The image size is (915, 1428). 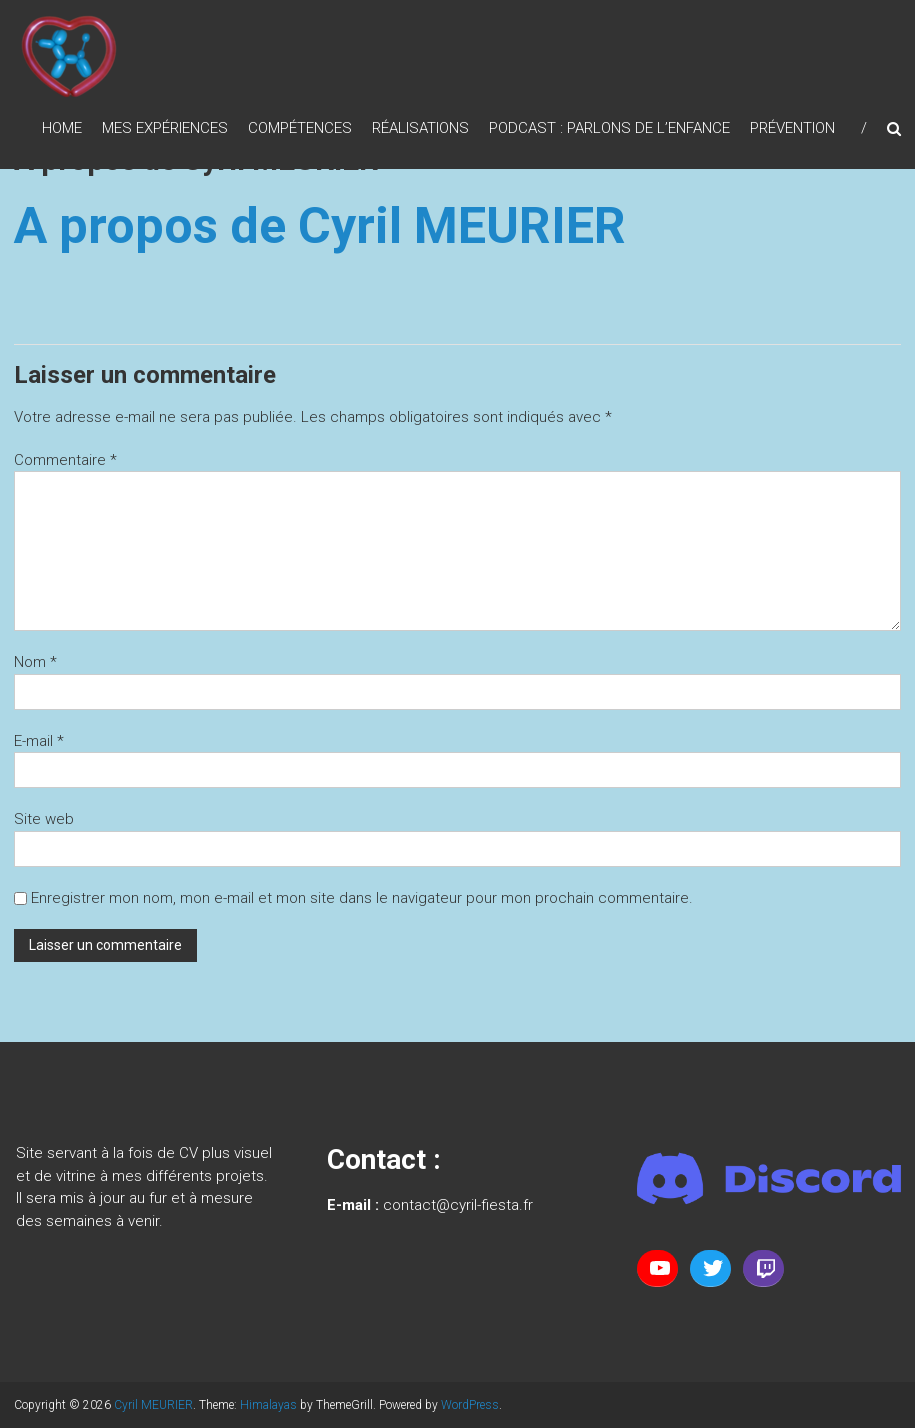 What do you see at coordinates (39, 741) in the screenshot?
I see `E-mail` at bounding box center [39, 741].